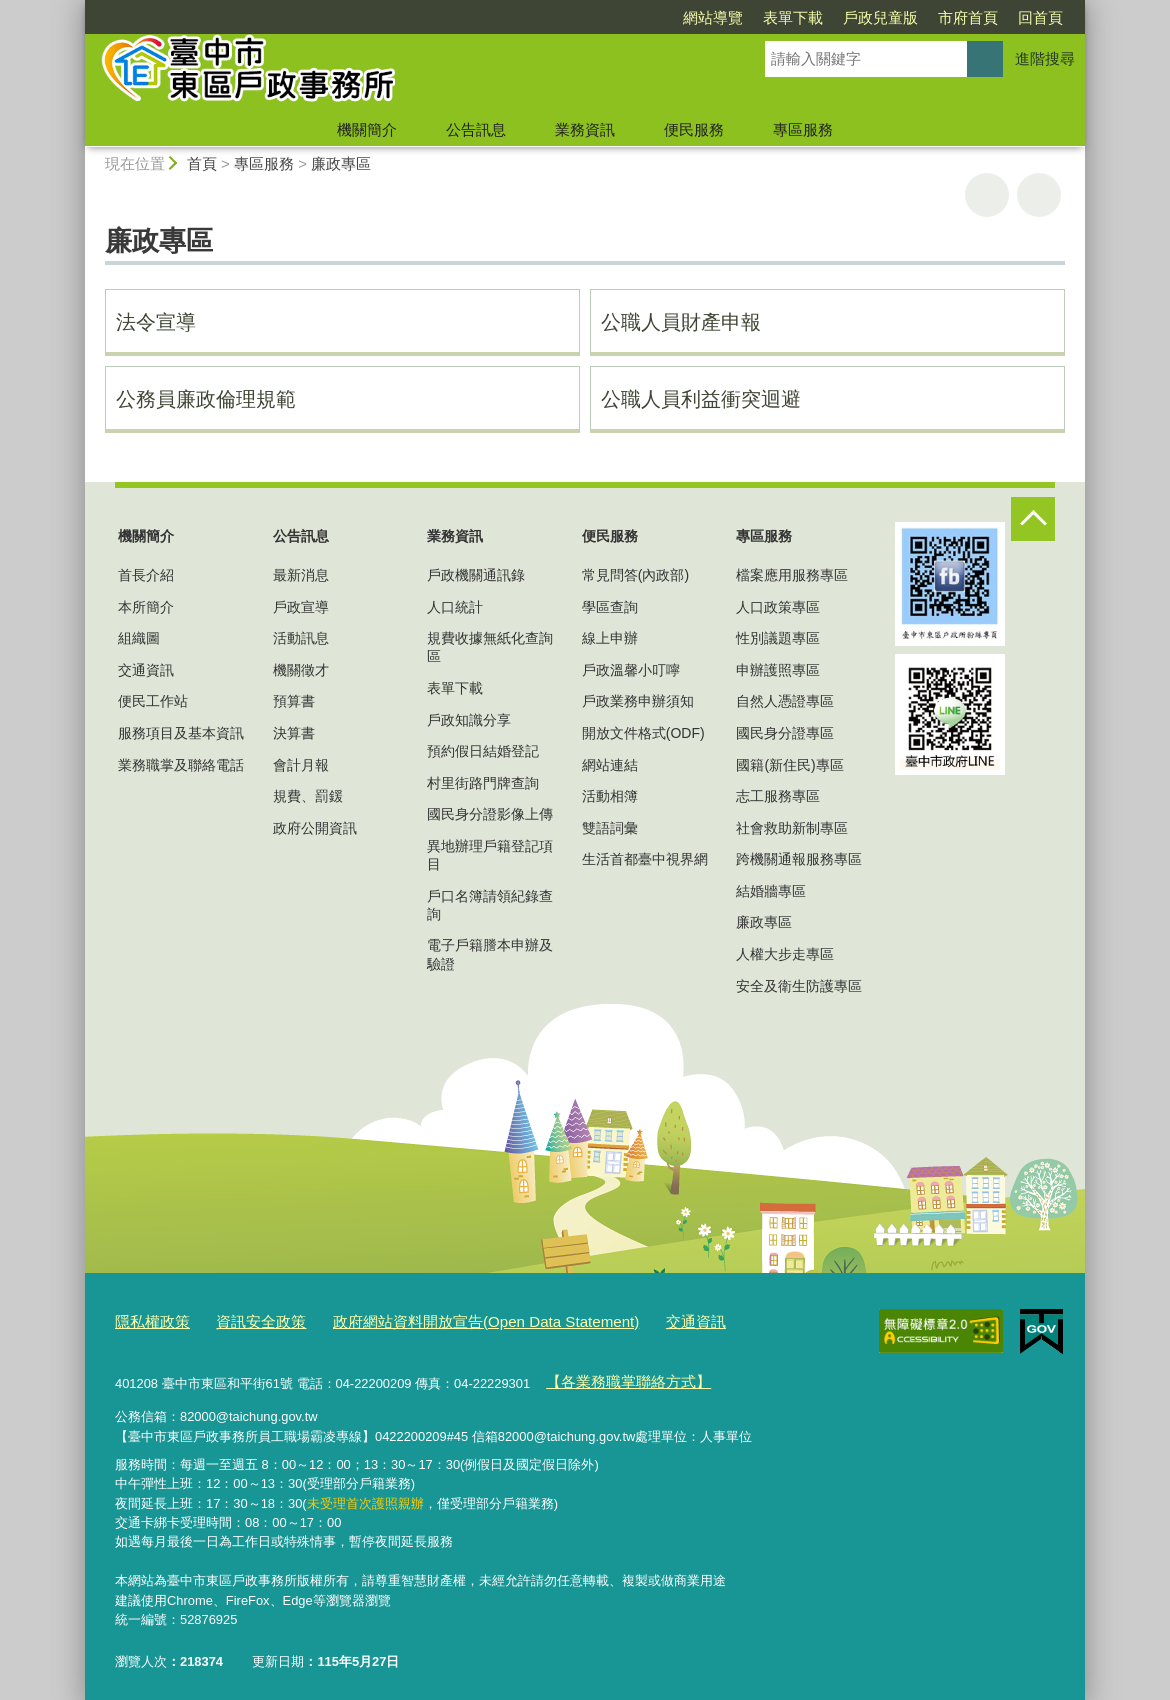  I want to click on 公務員廉政倫理規範, so click(206, 399).